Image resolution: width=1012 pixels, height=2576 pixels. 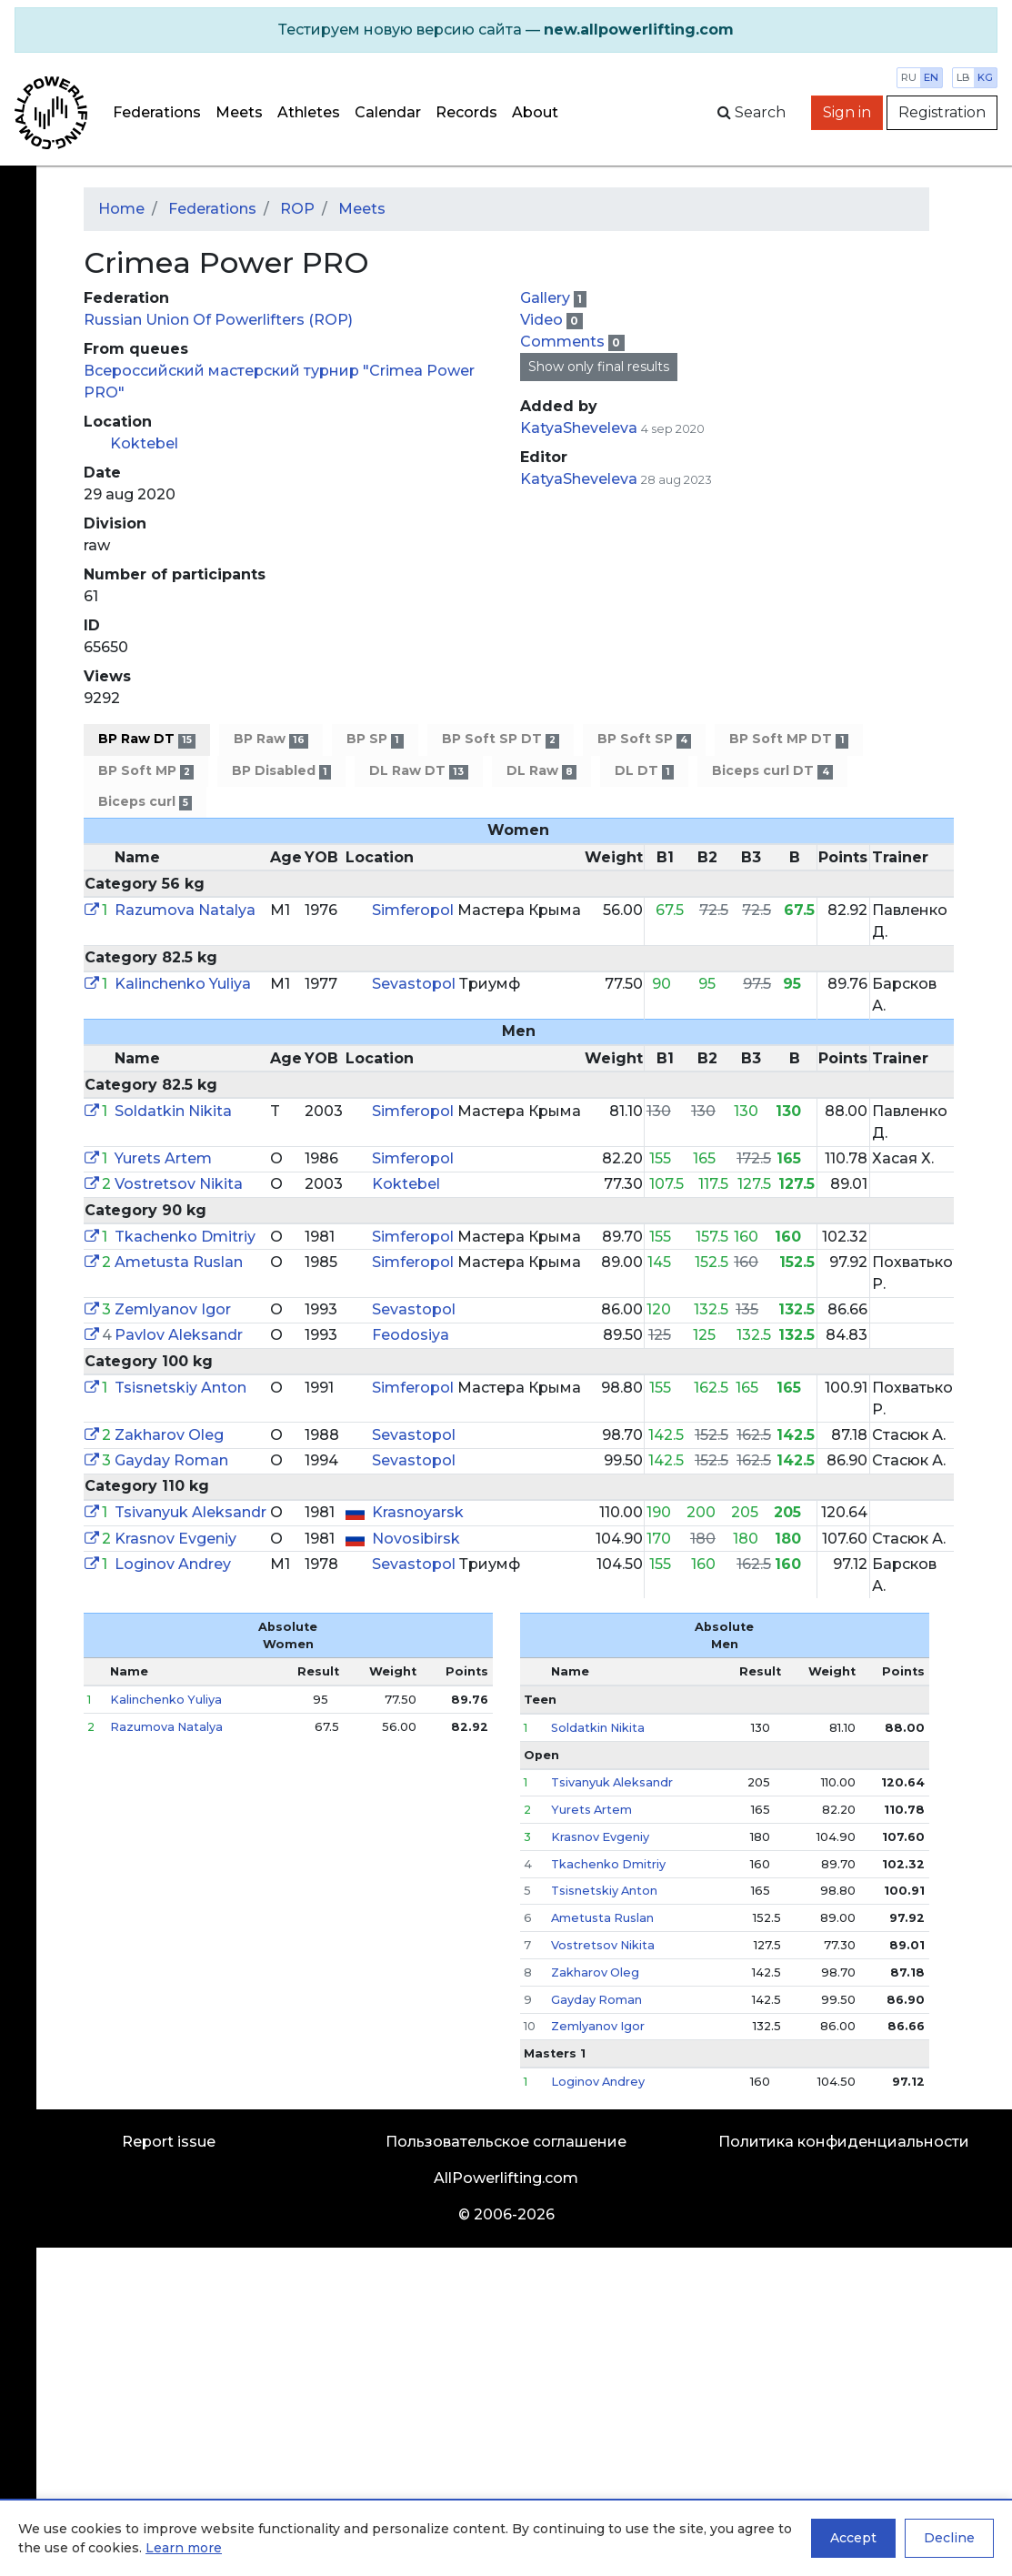 What do you see at coordinates (853, 2538) in the screenshot?
I see `Accept` at bounding box center [853, 2538].